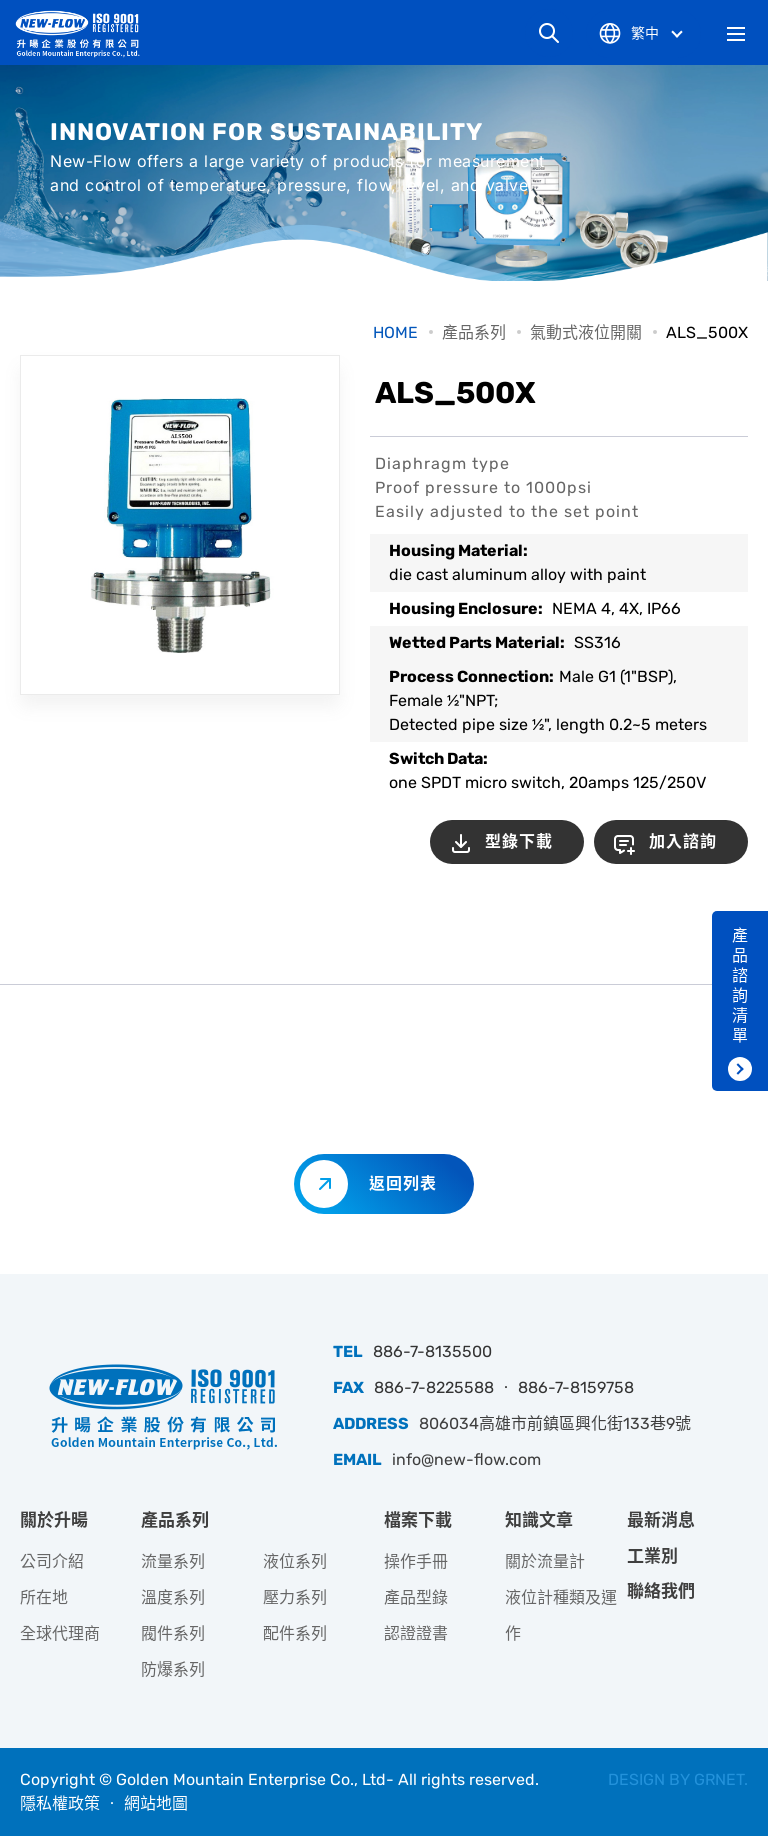  What do you see at coordinates (683, 841) in the screenshot?
I see `加入諮詢` at bounding box center [683, 841].